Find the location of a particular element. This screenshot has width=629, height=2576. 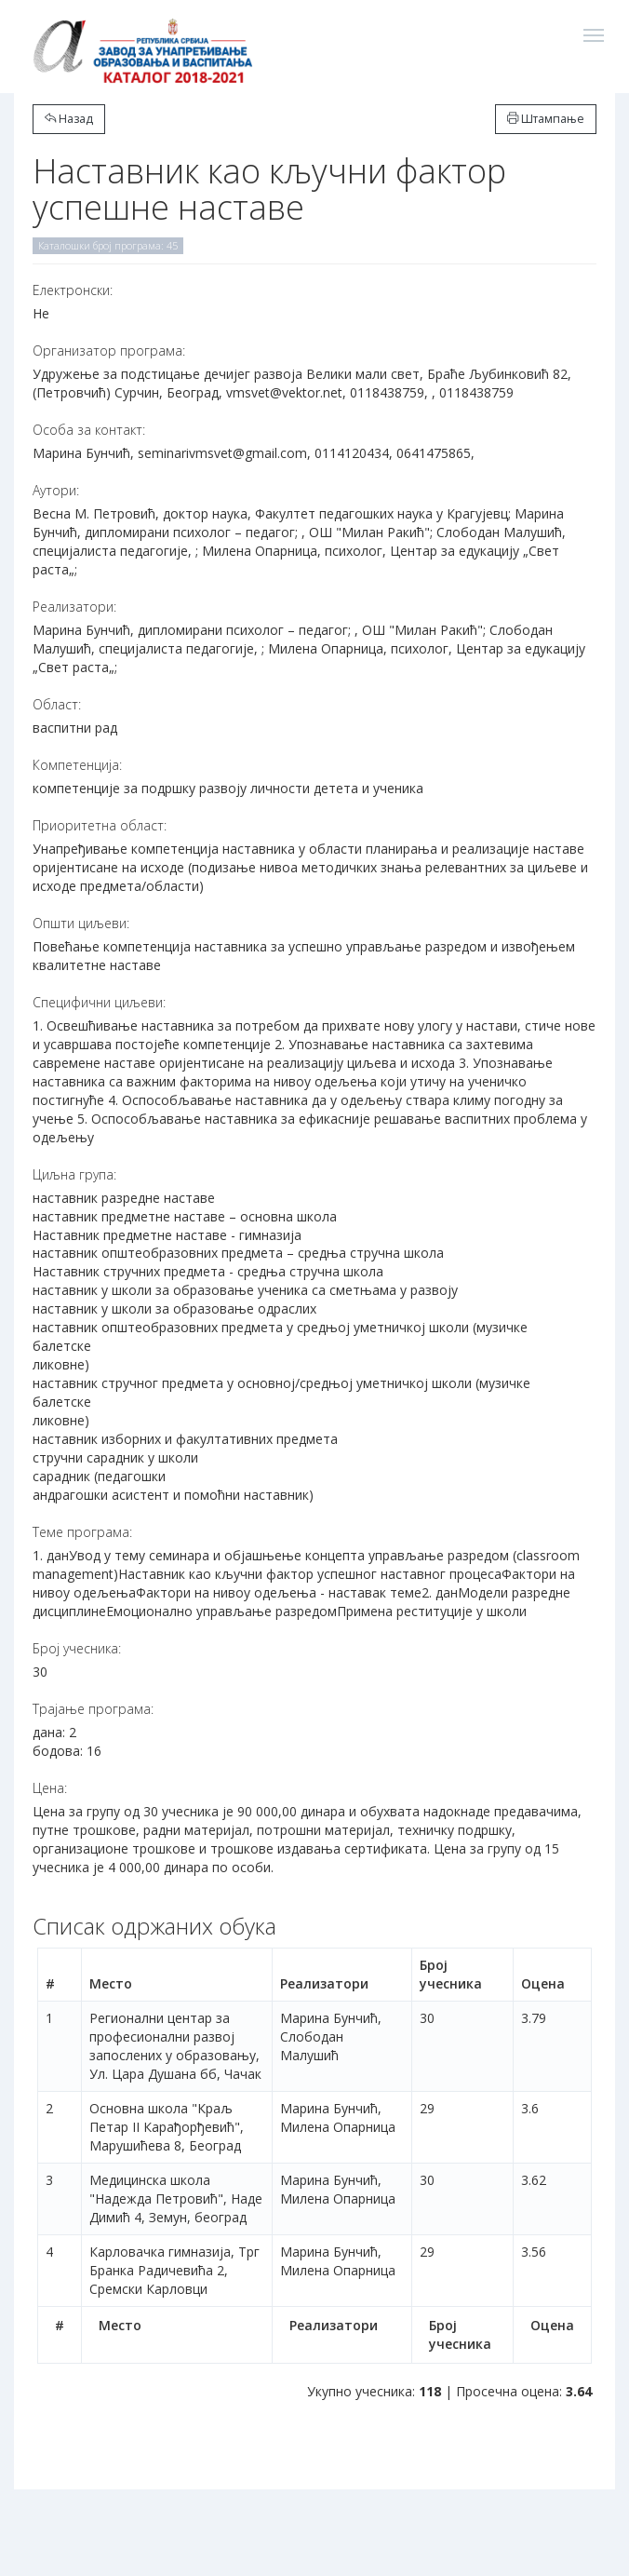

Цена: is located at coordinates (50, 1788).